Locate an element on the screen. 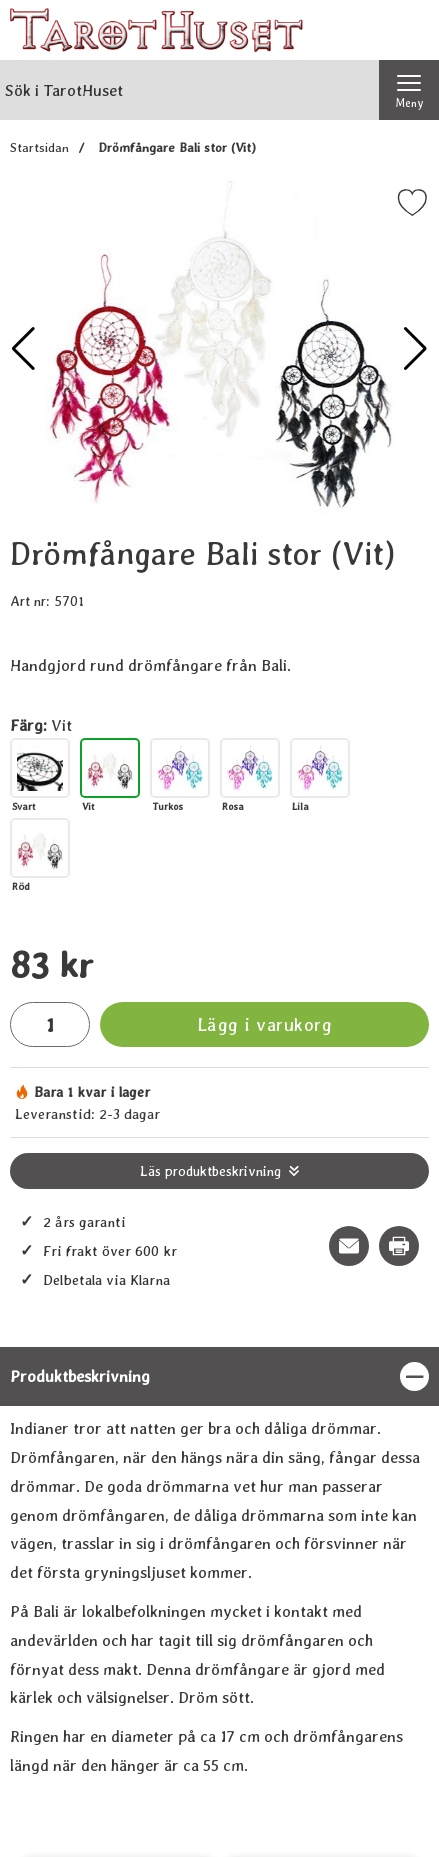  [E-posta fråga om denna produkt] is located at coordinates (349, 1246).